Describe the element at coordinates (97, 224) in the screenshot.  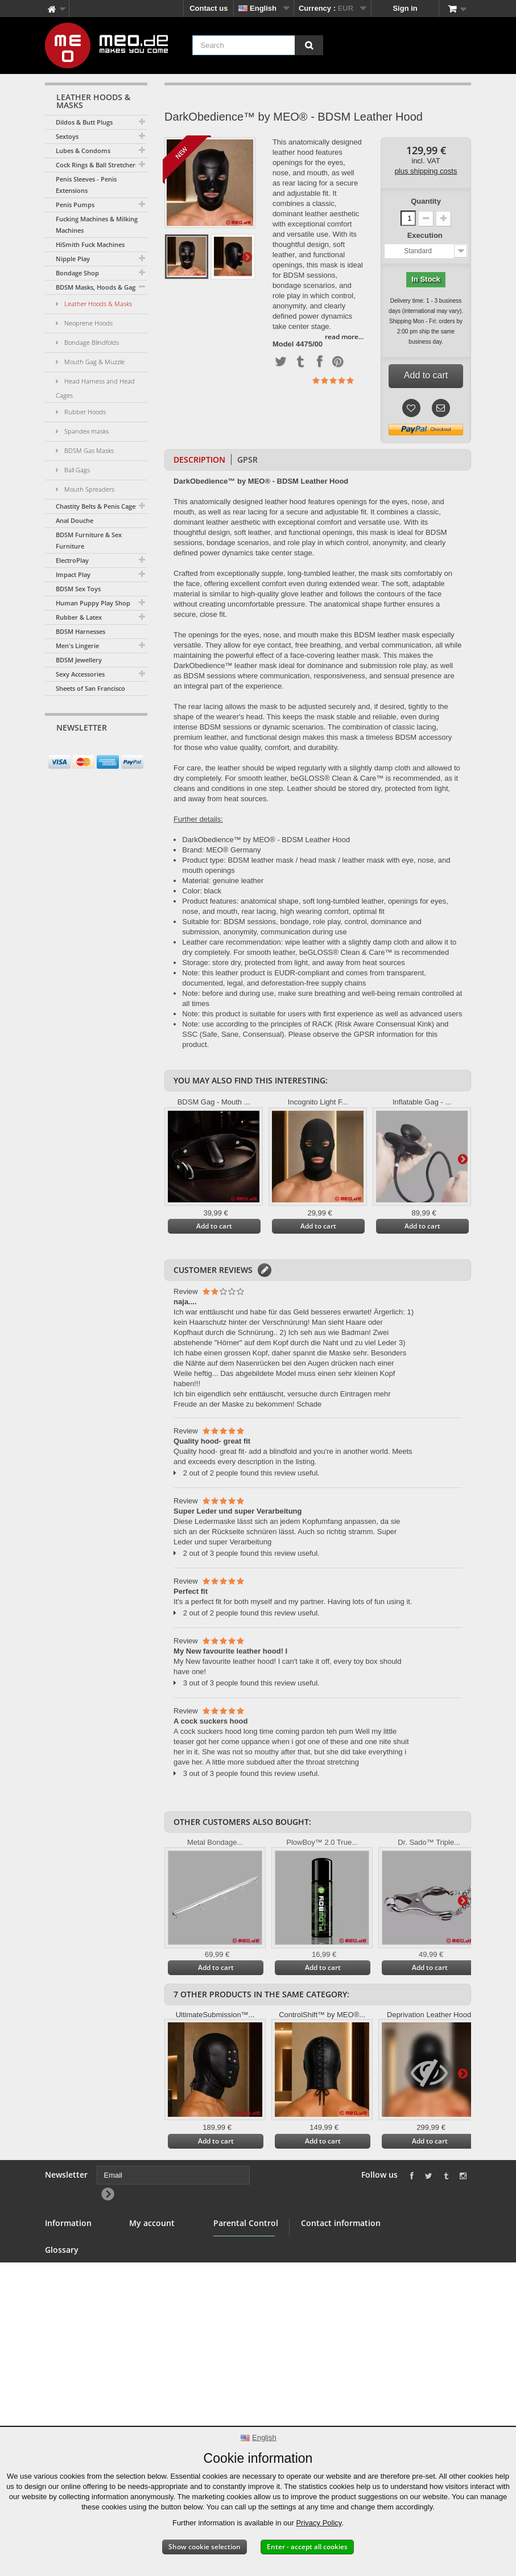
I see `Fucking Machines & Milking Machines` at that location.